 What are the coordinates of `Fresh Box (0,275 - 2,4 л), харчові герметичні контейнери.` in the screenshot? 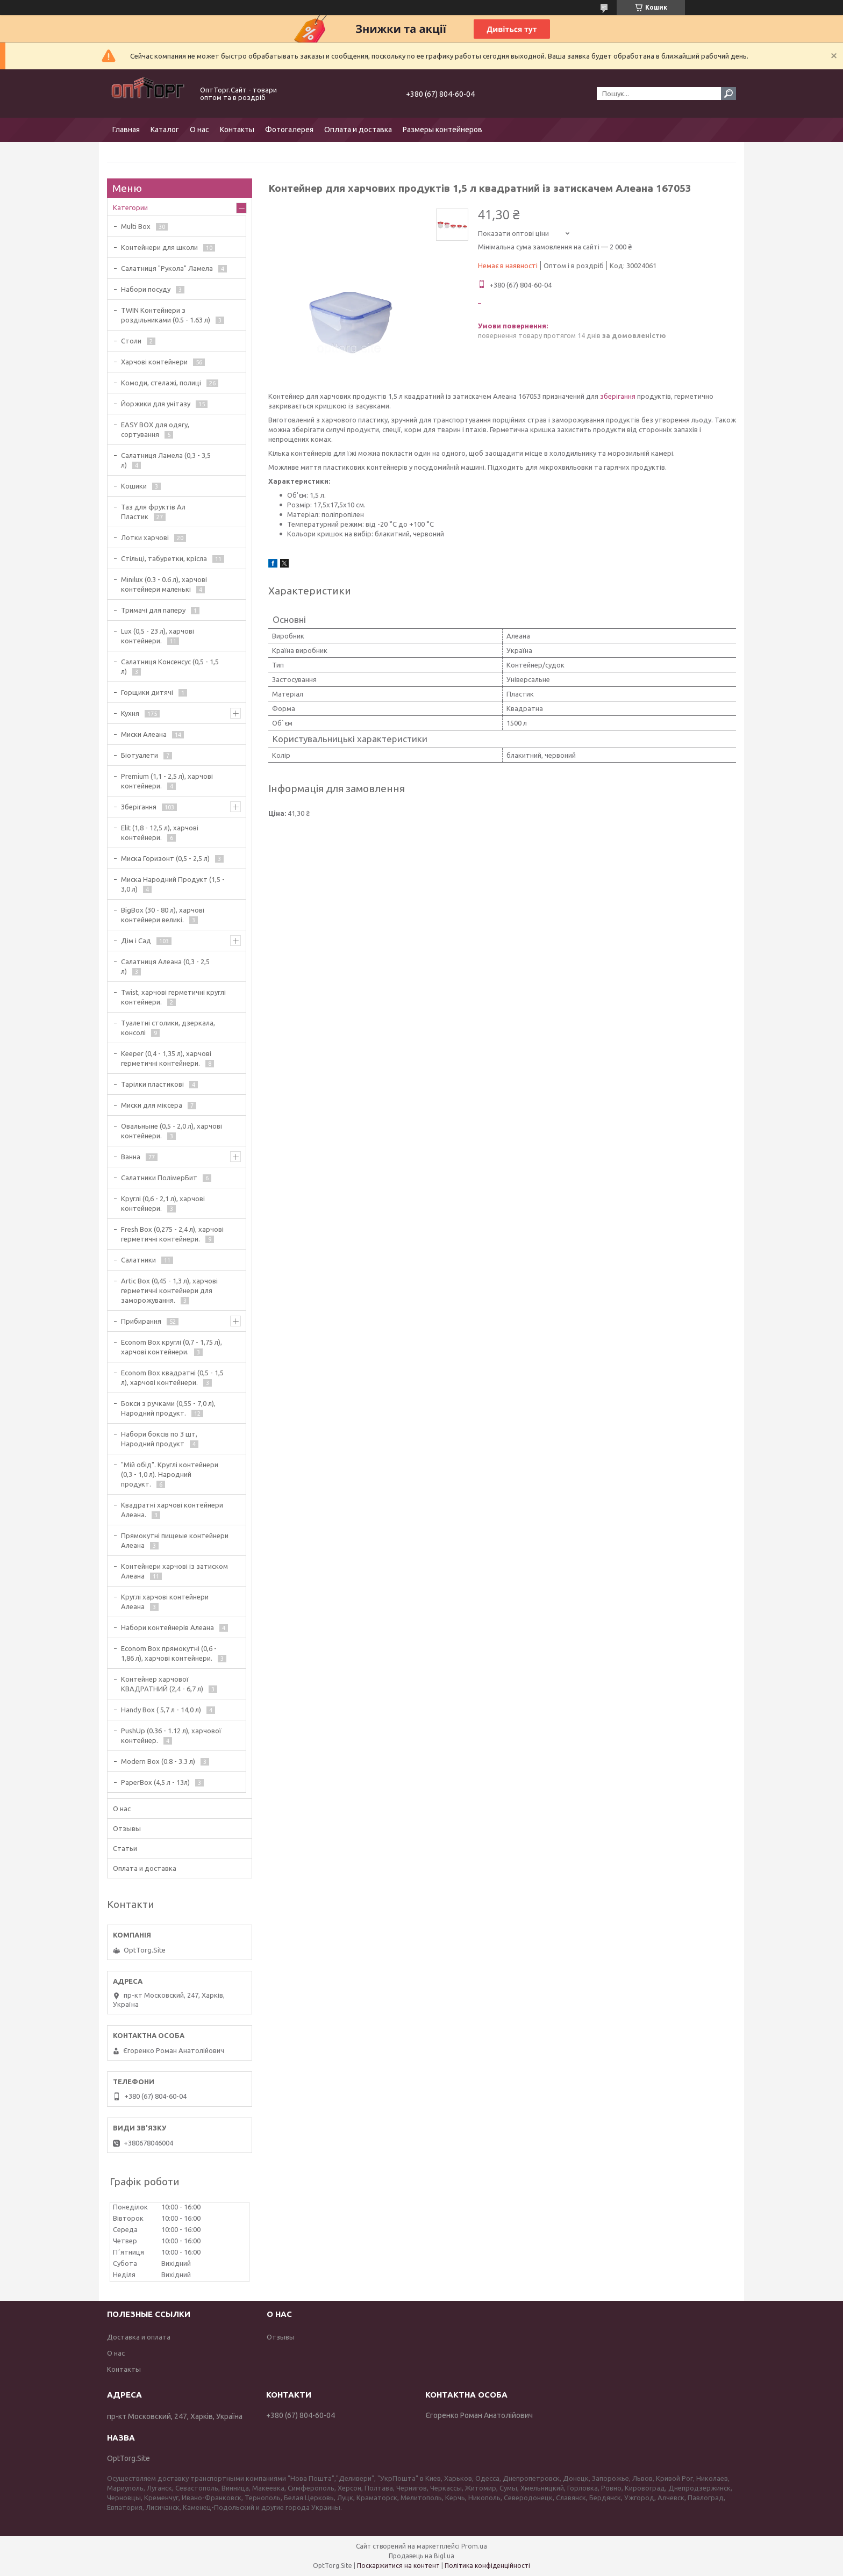 It's located at (172, 1234).